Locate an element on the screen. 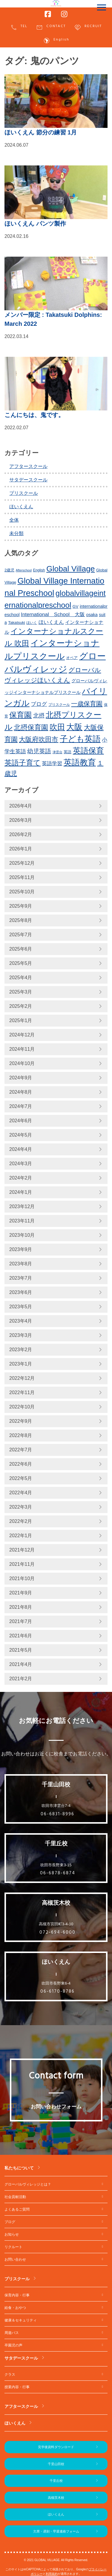 This screenshot has width=112, height=2576. 2024年4月 is located at coordinates (20, 1149).